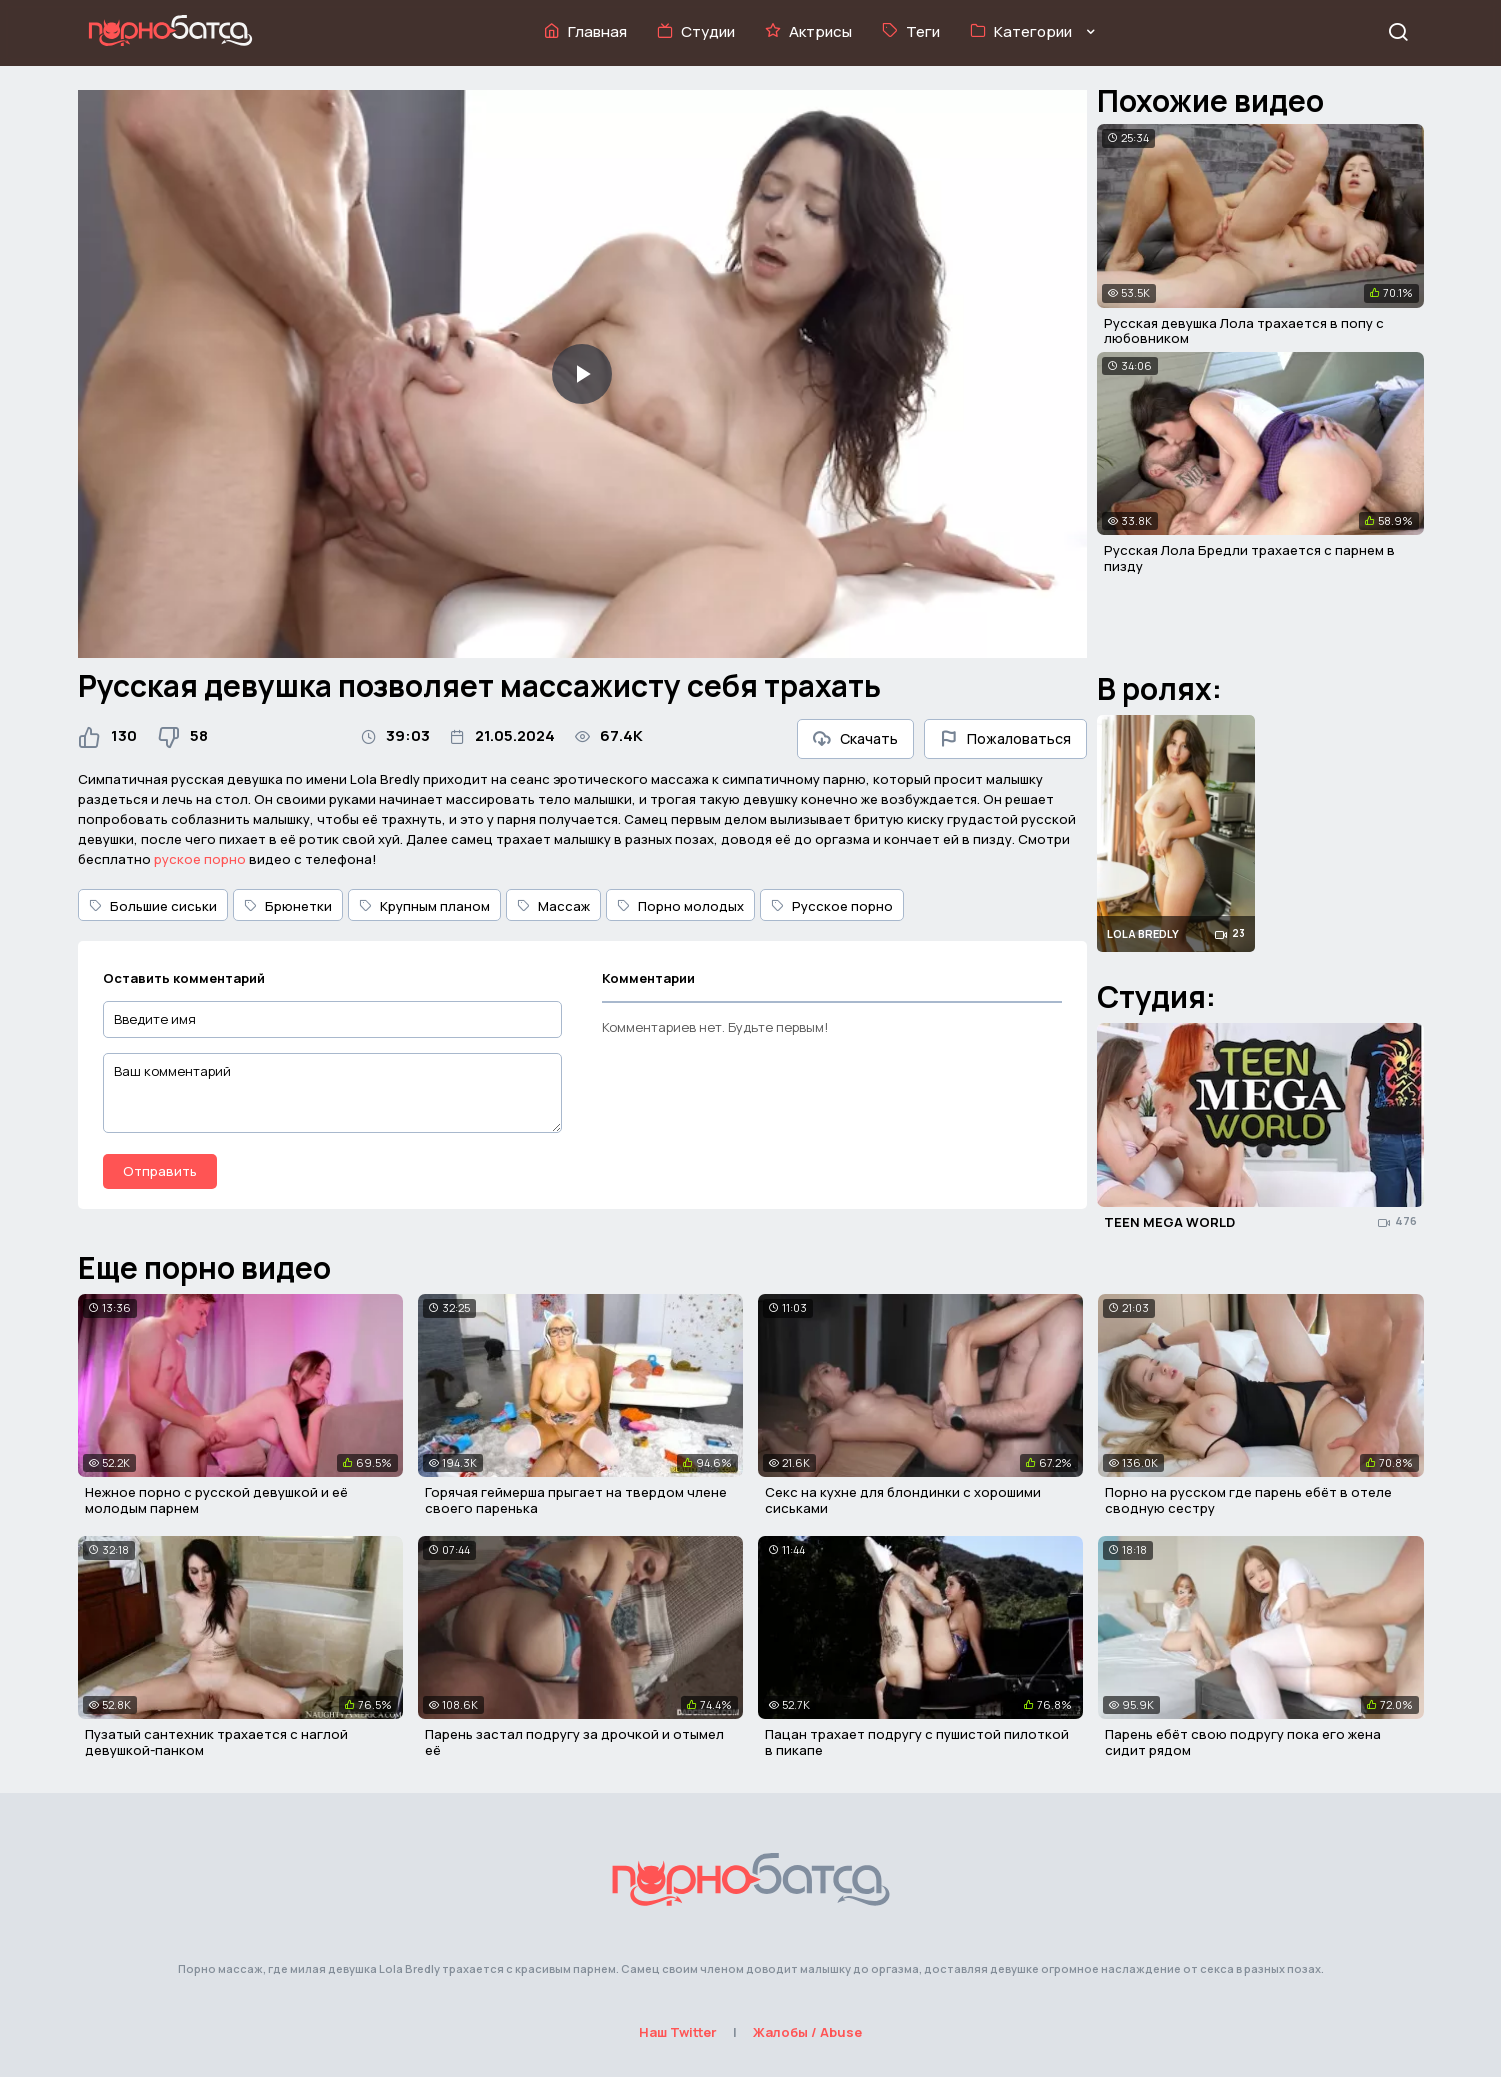  Describe the element at coordinates (1243, 1742) in the screenshot. I see `Парень ебёт свою подругу пока его жена сидит рядом` at that location.